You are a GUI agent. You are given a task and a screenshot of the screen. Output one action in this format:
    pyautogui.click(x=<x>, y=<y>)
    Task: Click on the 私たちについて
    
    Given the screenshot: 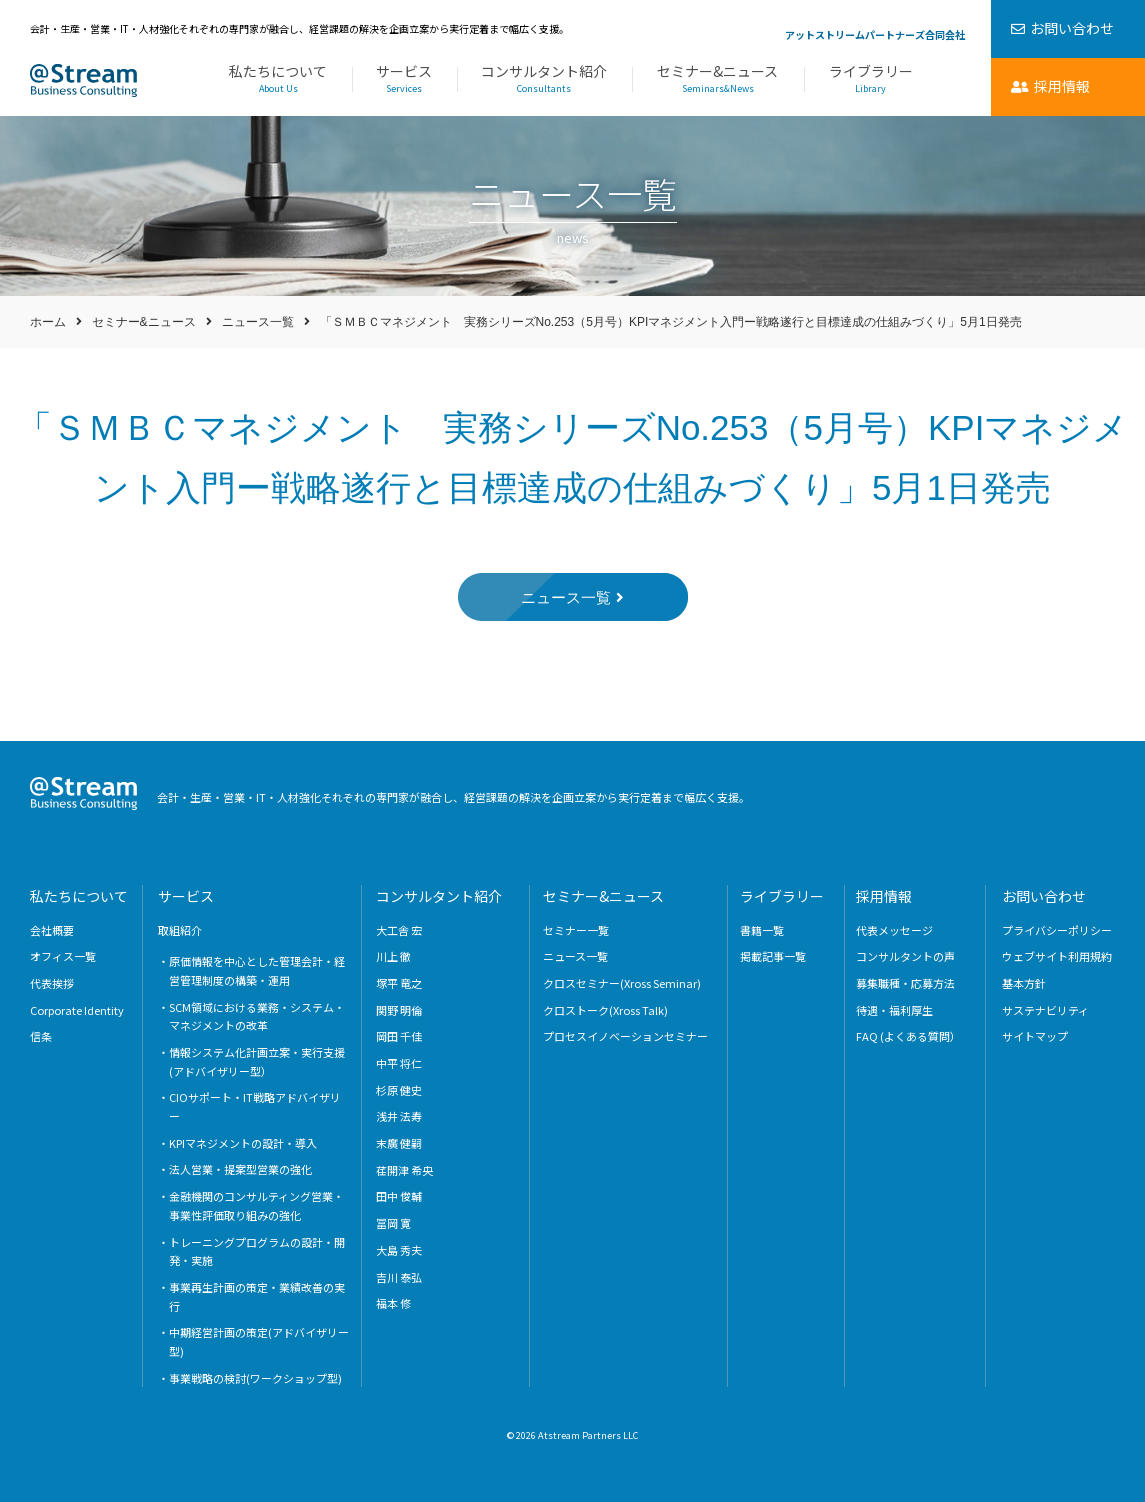 What is the action you would take?
    pyautogui.click(x=278, y=79)
    